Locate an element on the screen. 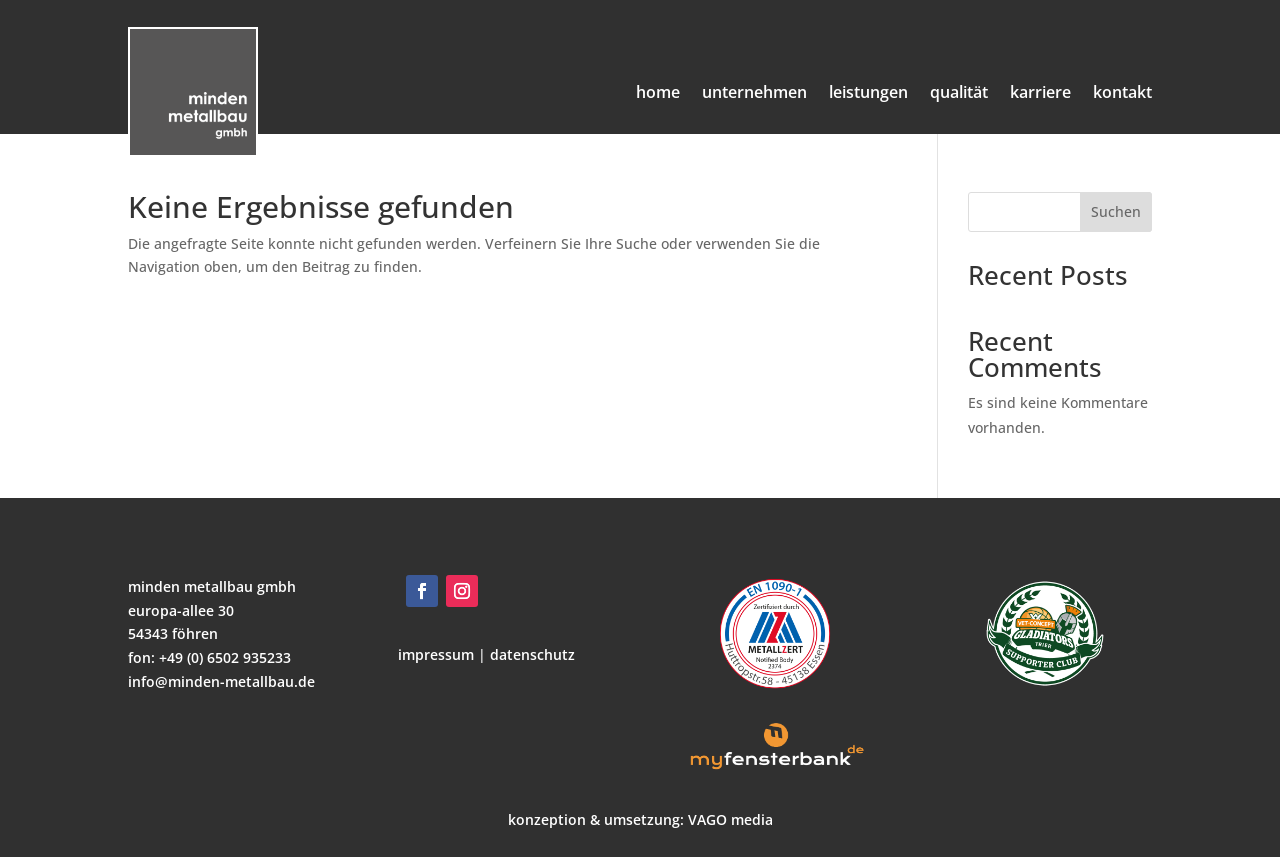 This screenshot has height=857, width=1280. Suchen is located at coordinates (1116, 211).